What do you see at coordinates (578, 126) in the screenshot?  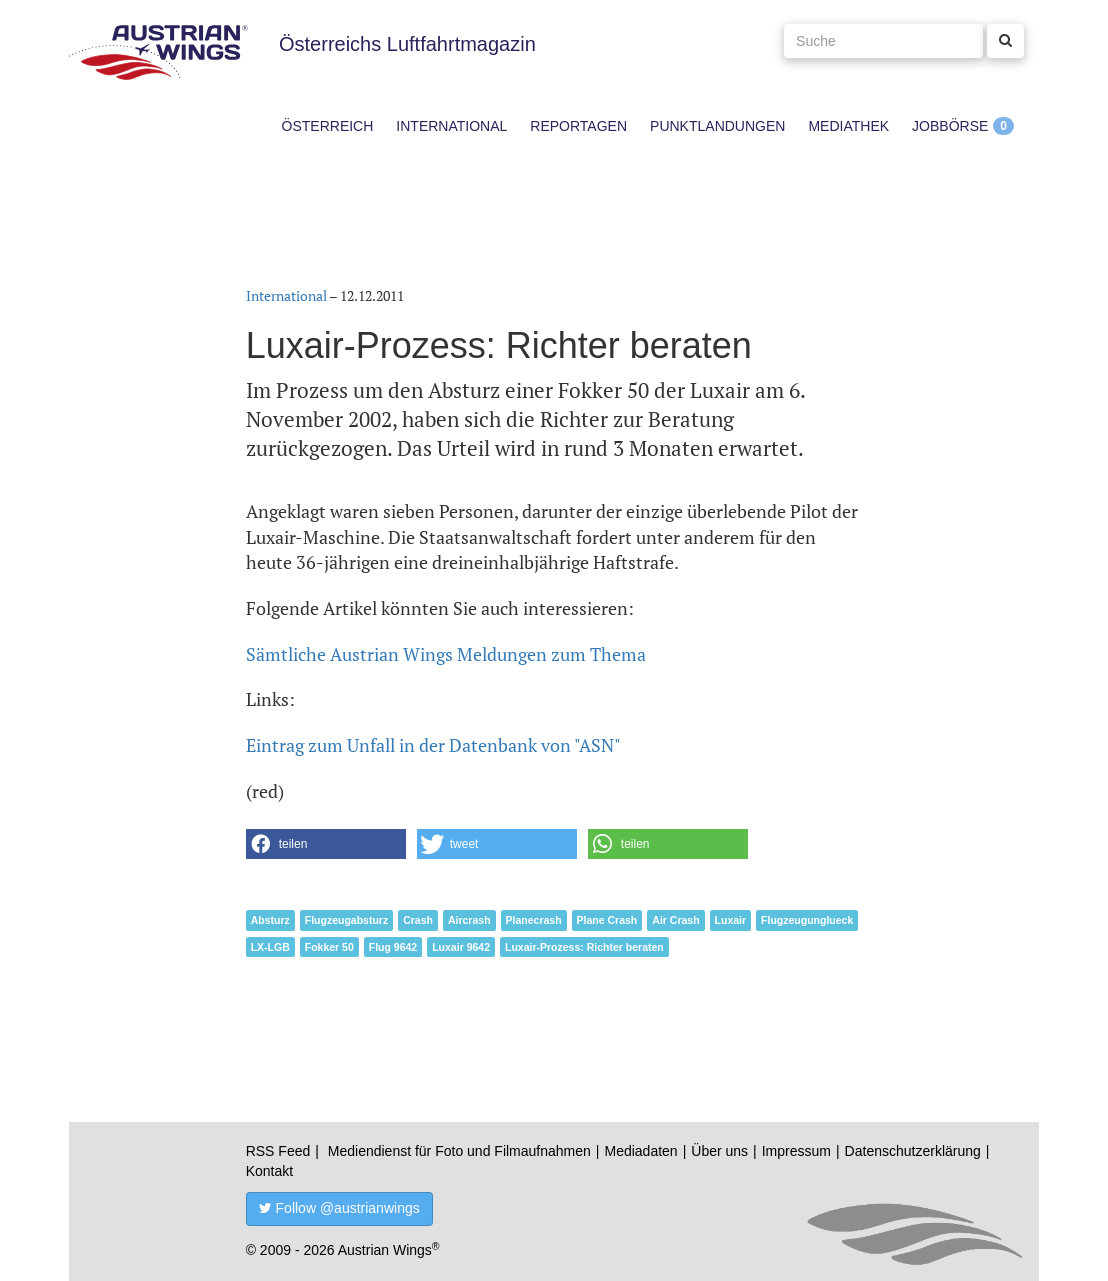 I see `Reportagen` at bounding box center [578, 126].